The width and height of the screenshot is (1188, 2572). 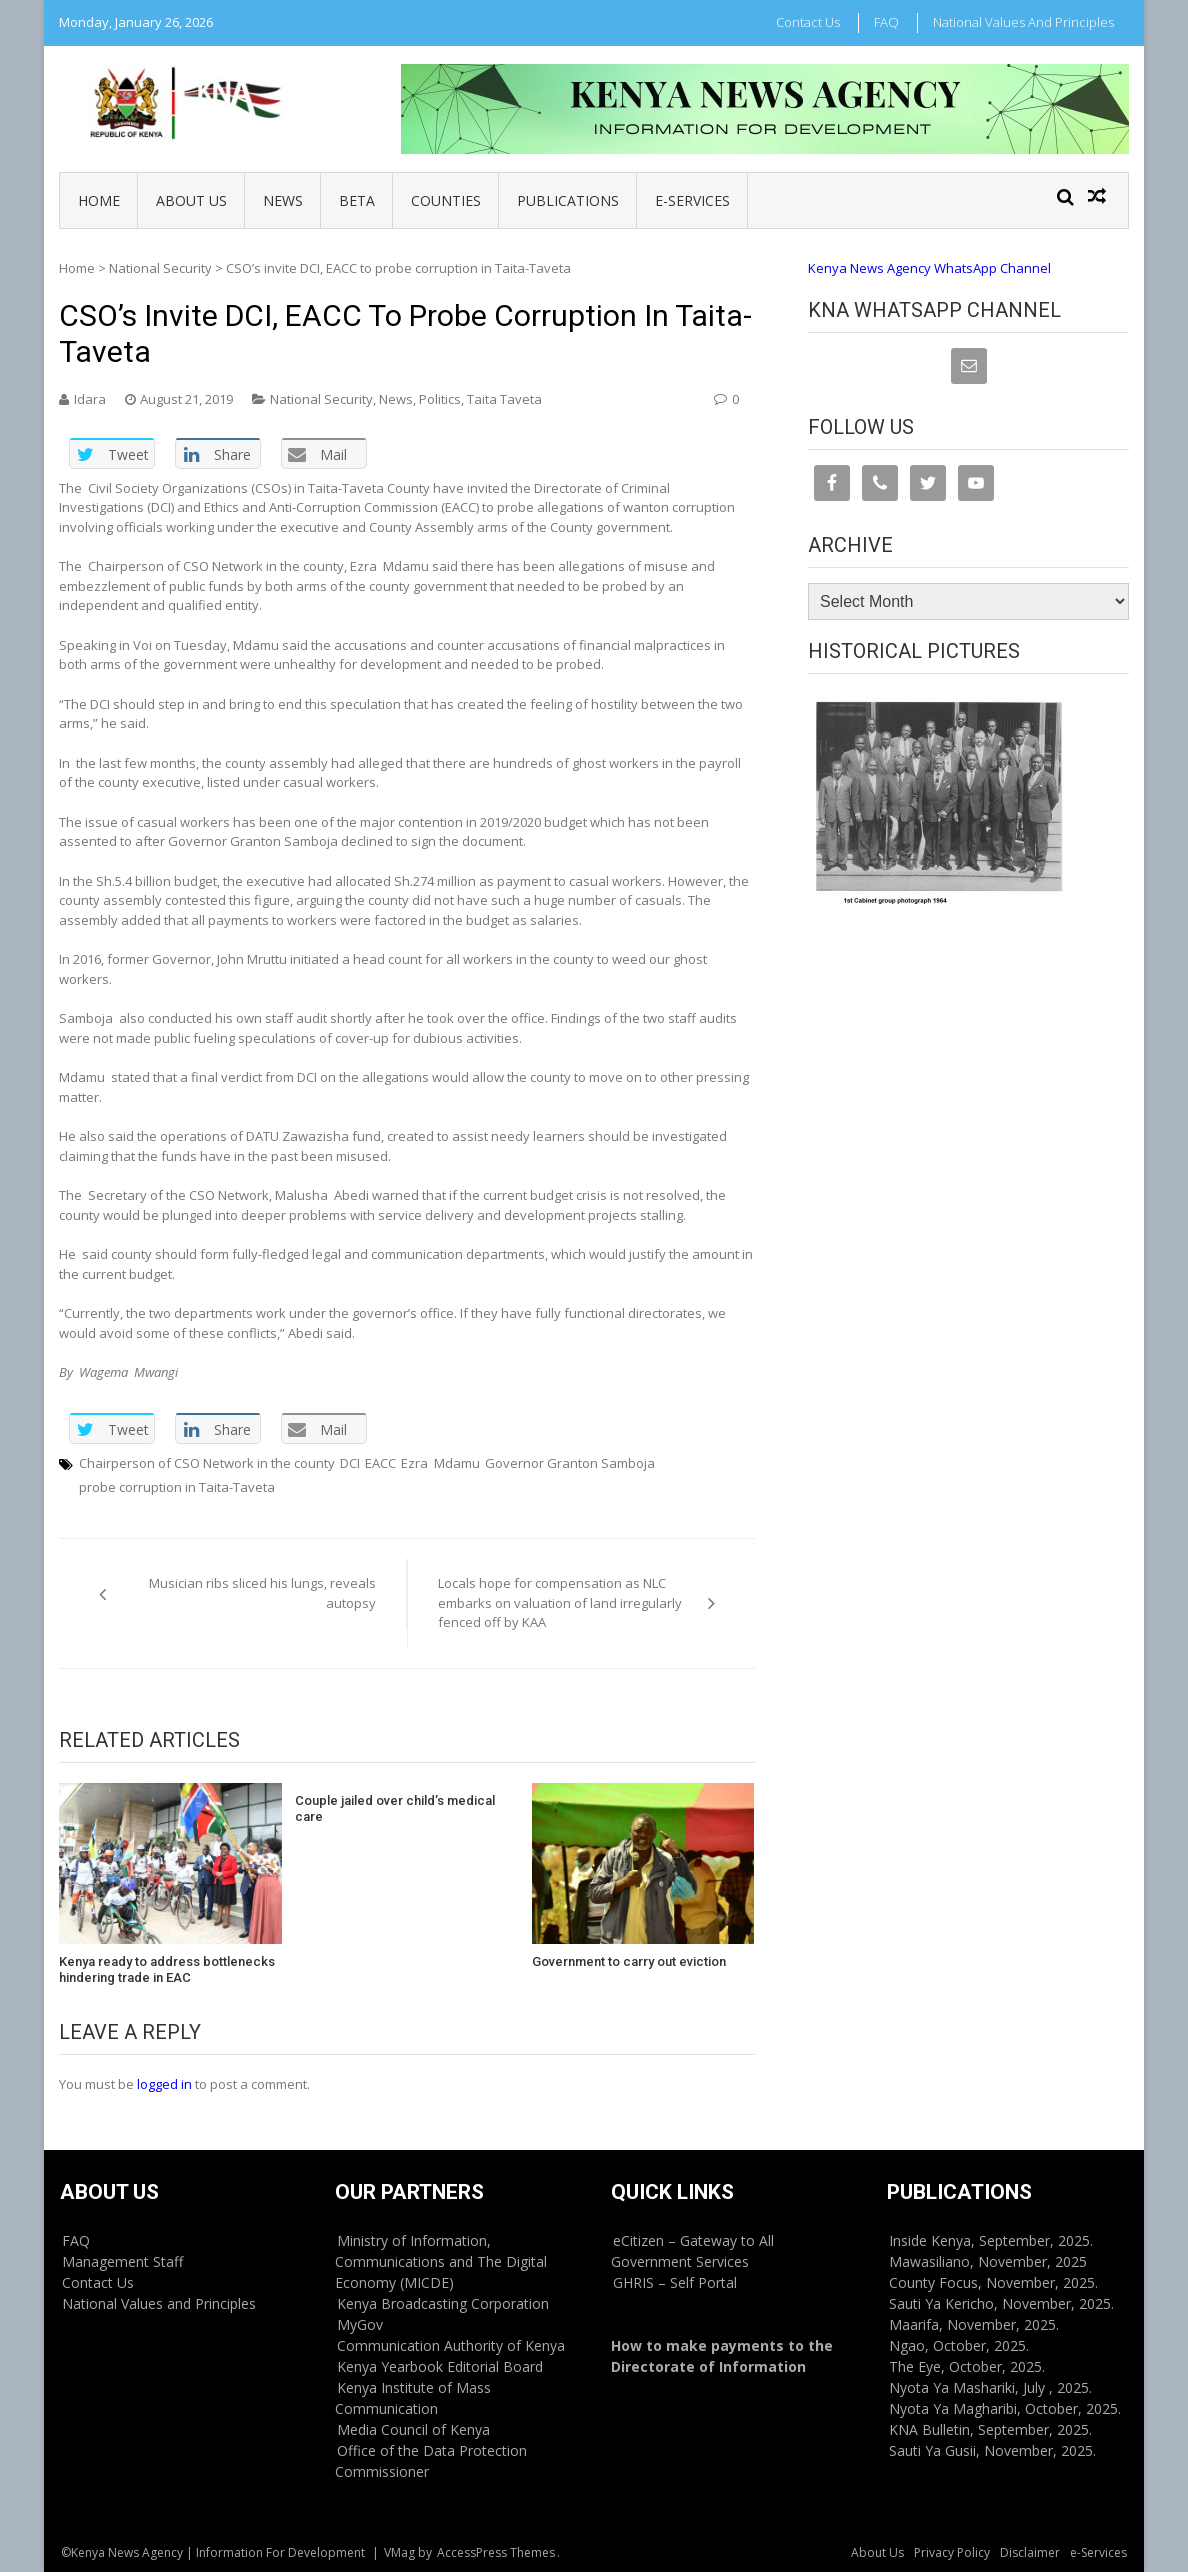 What do you see at coordinates (990, 2387) in the screenshot?
I see `Nyota Ya Mashariki, July , 2025.` at bounding box center [990, 2387].